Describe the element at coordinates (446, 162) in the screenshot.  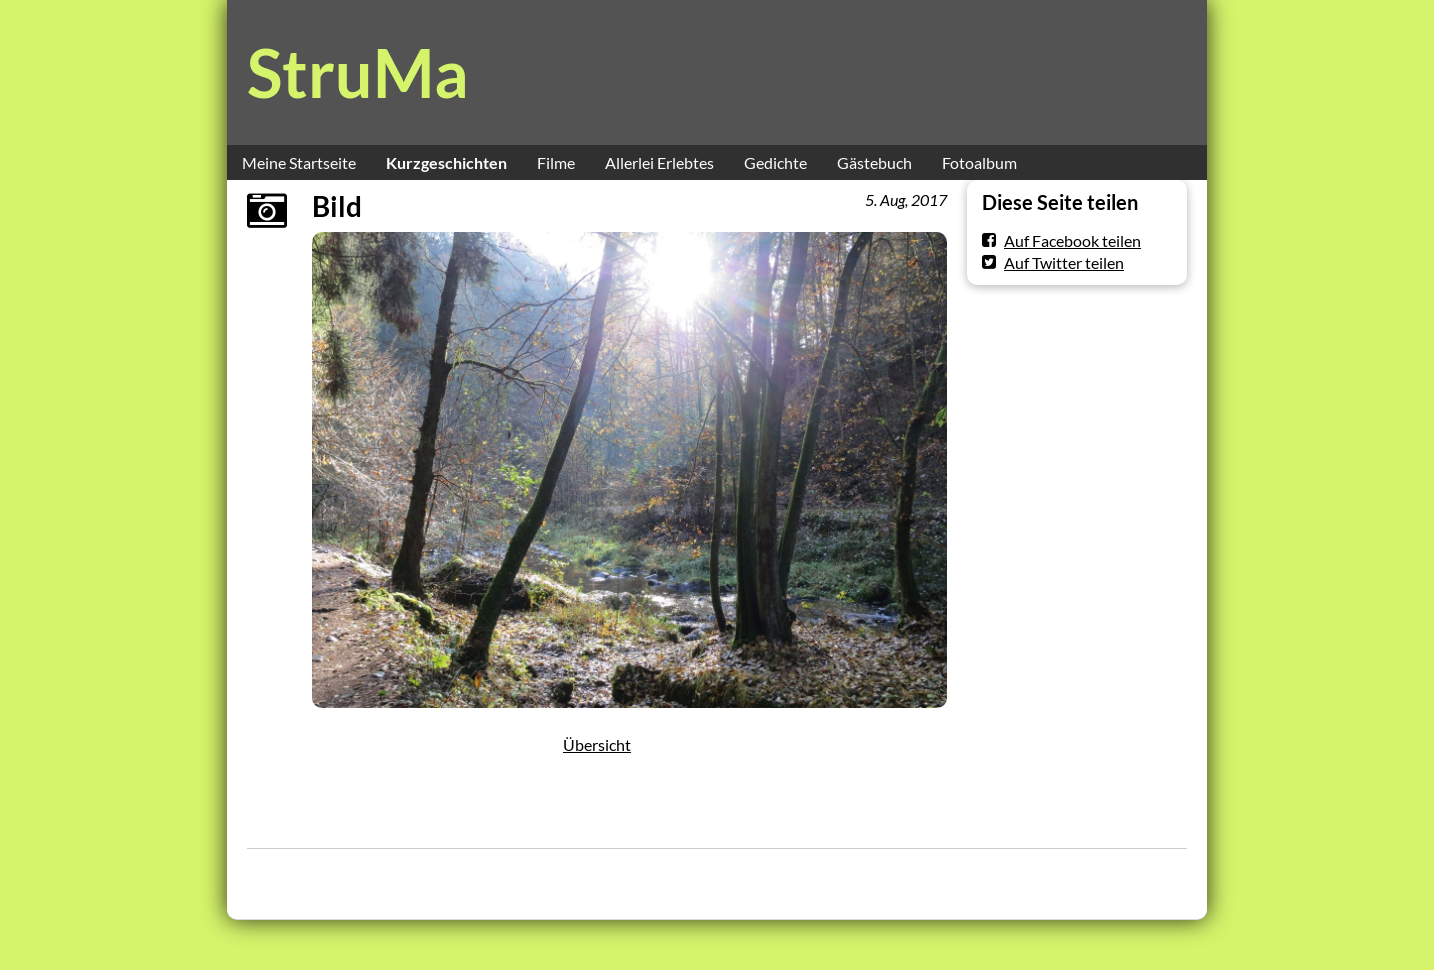
I see `Kurzgeschichten` at that location.